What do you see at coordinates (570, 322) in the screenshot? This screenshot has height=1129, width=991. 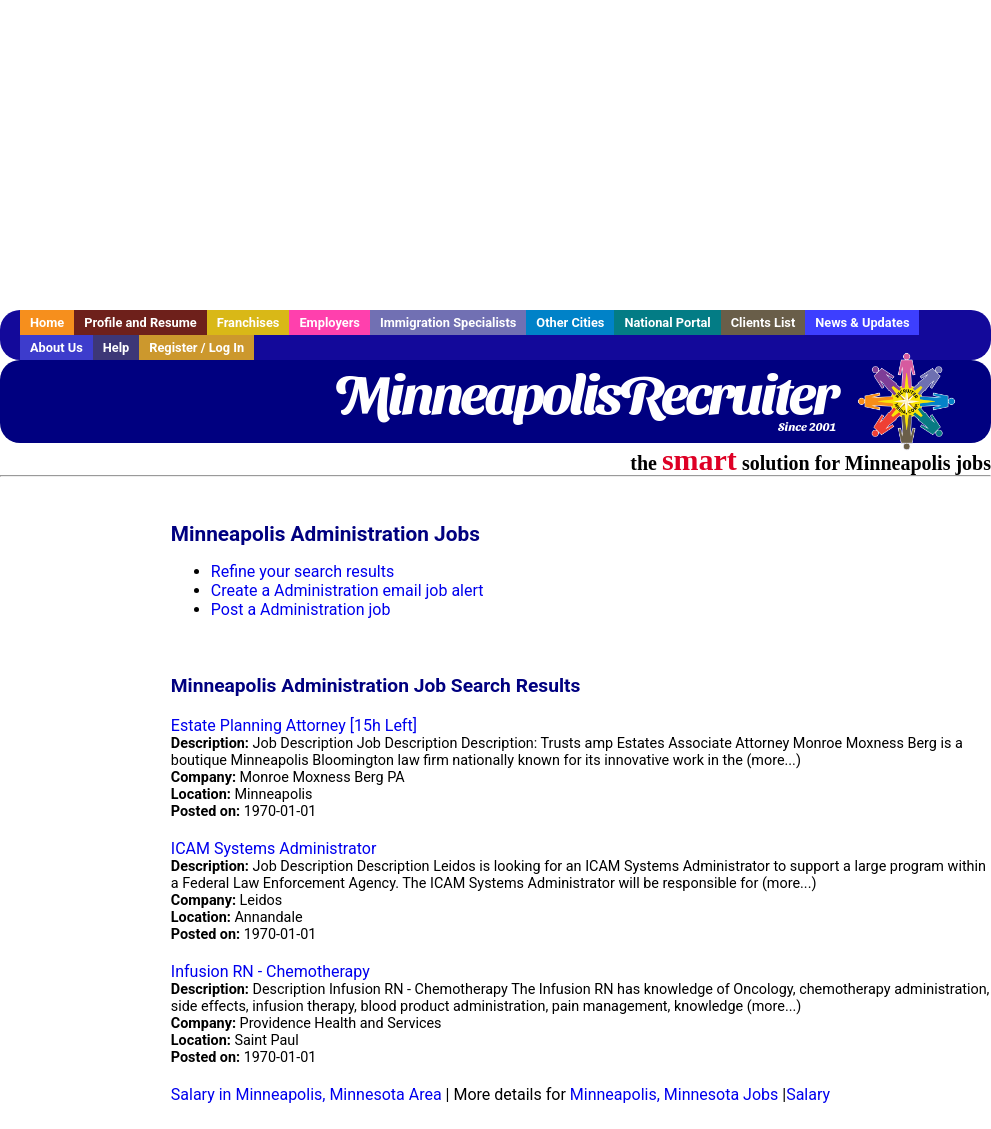 I see `Other Cities` at bounding box center [570, 322].